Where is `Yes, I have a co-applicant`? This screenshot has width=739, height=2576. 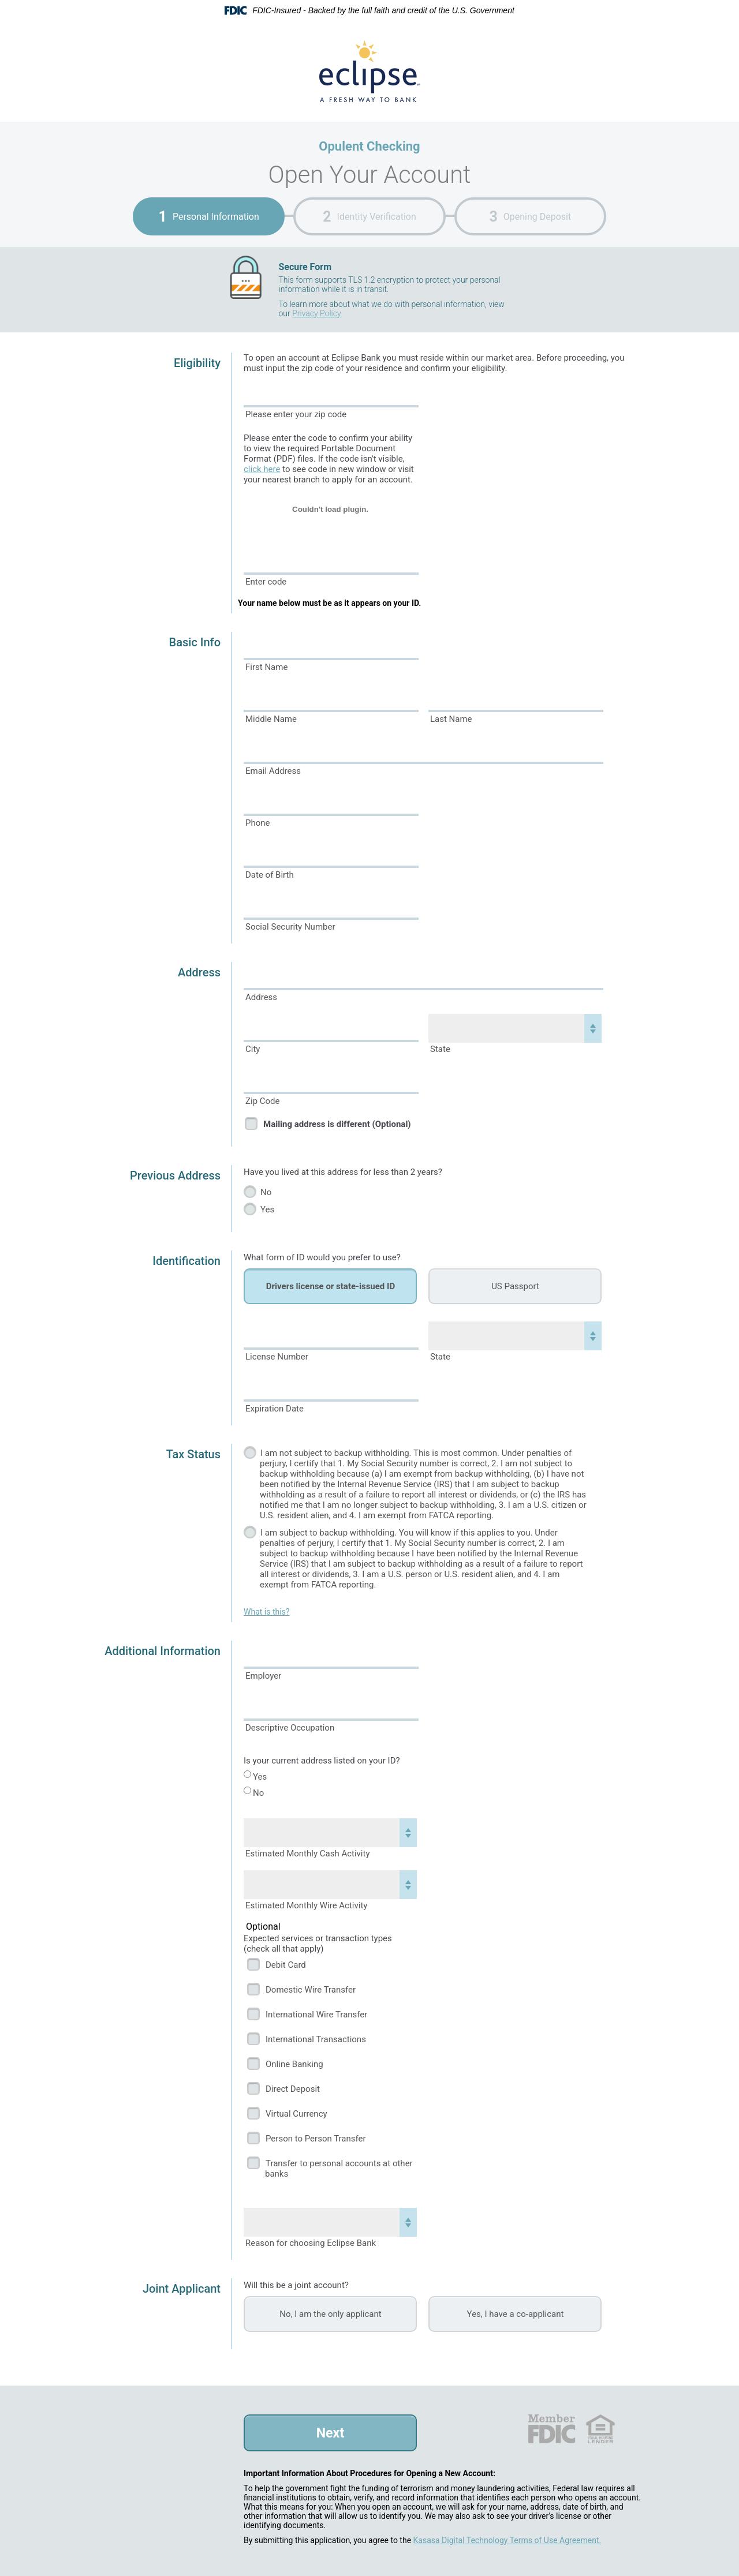 Yes, I have a co-applicant is located at coordinates (515, 2314).